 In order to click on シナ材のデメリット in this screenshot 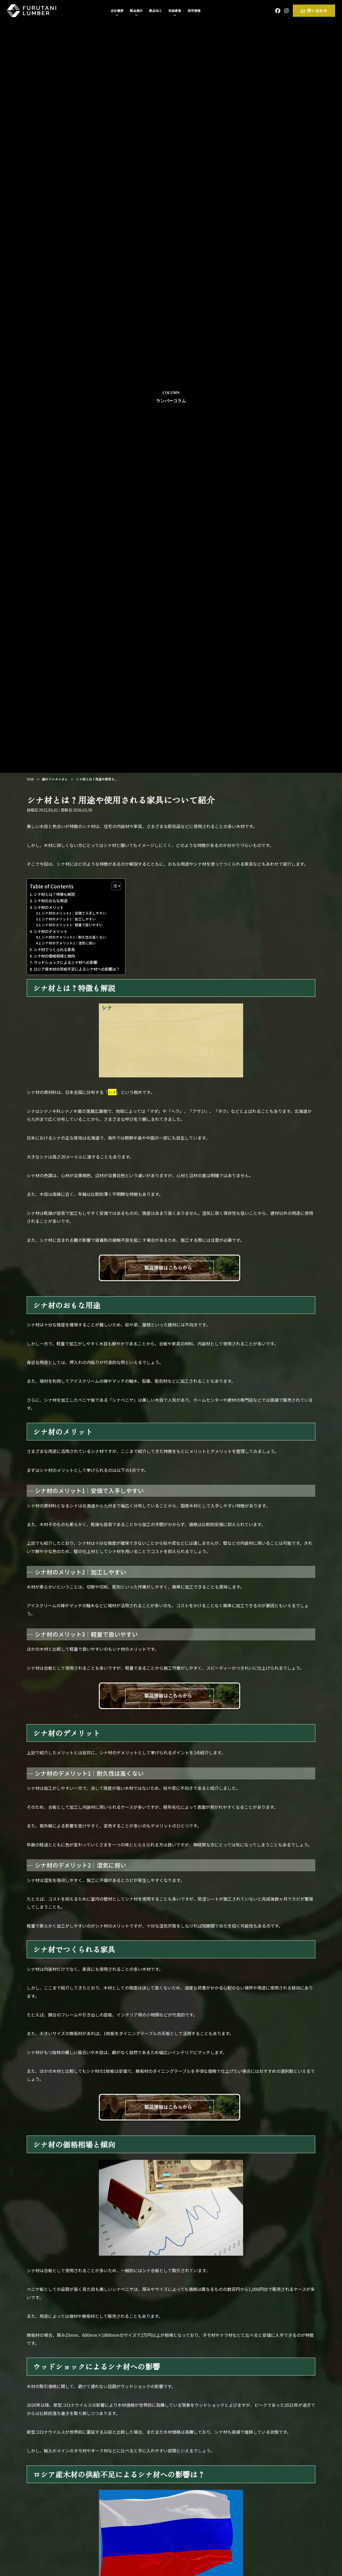, I will do `click(50, 931)`.